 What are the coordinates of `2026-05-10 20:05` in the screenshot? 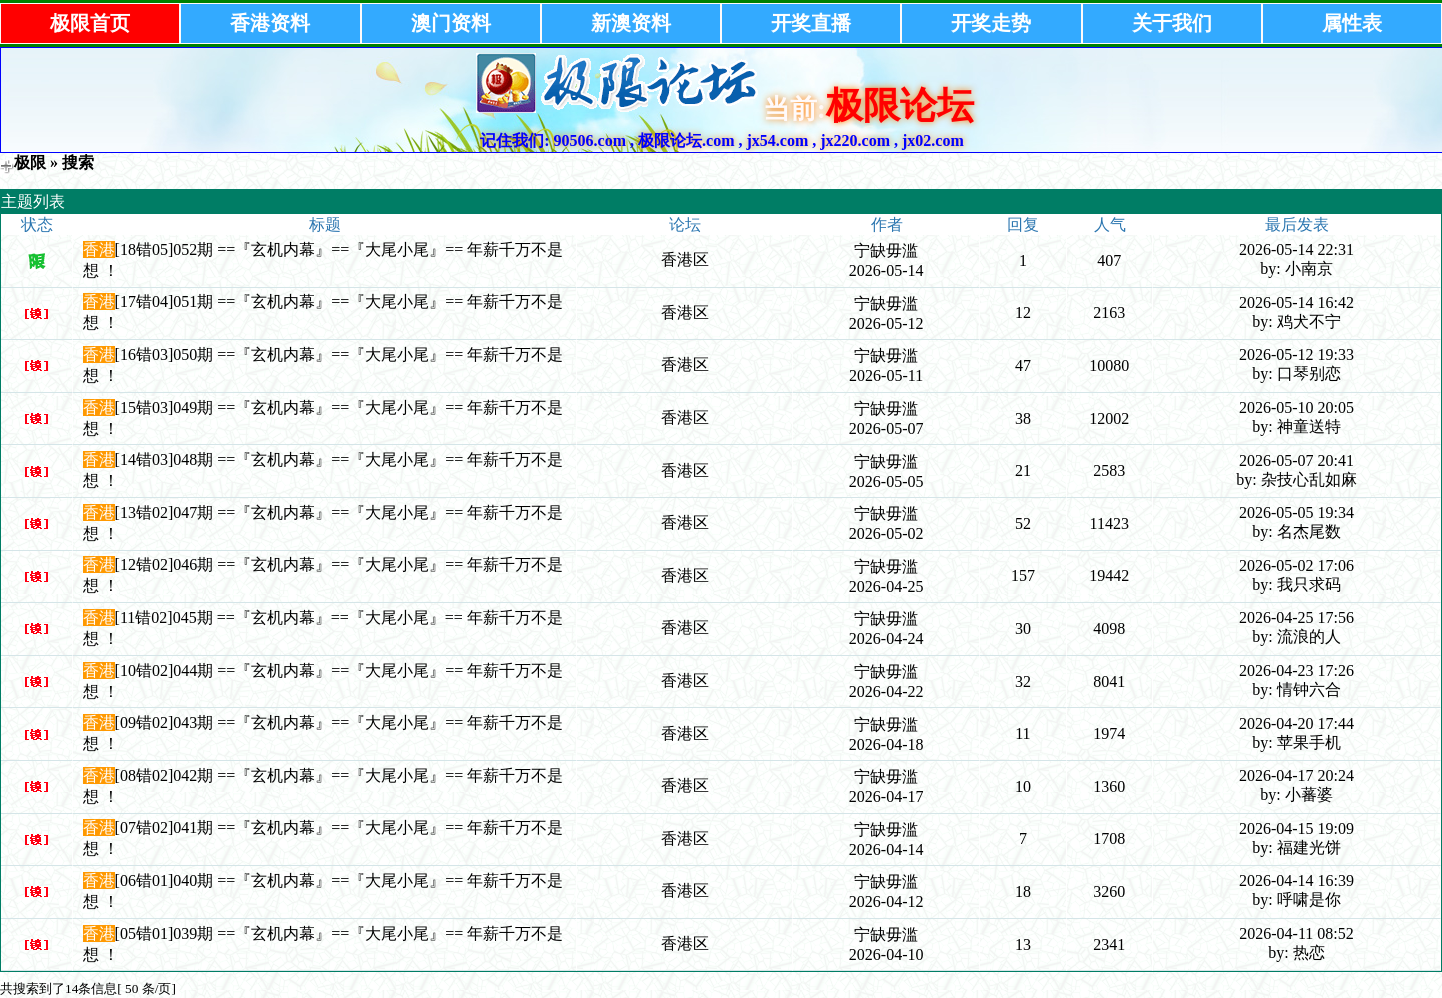 It's located at (1296, 407).